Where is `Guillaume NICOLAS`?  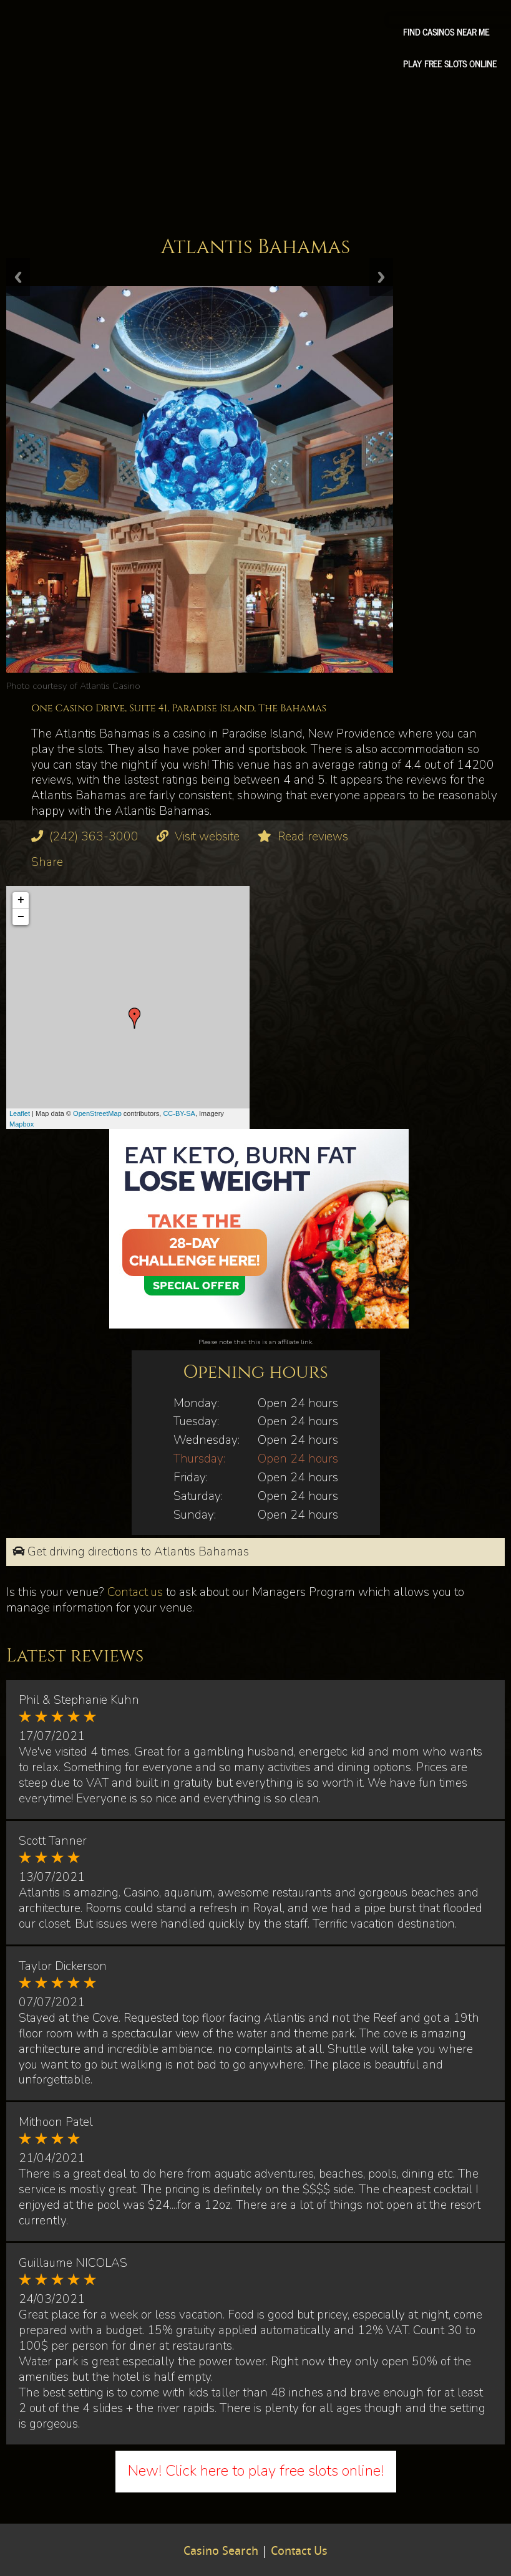
Guillaume NICOLAS is located at coordinates (73, 2263).